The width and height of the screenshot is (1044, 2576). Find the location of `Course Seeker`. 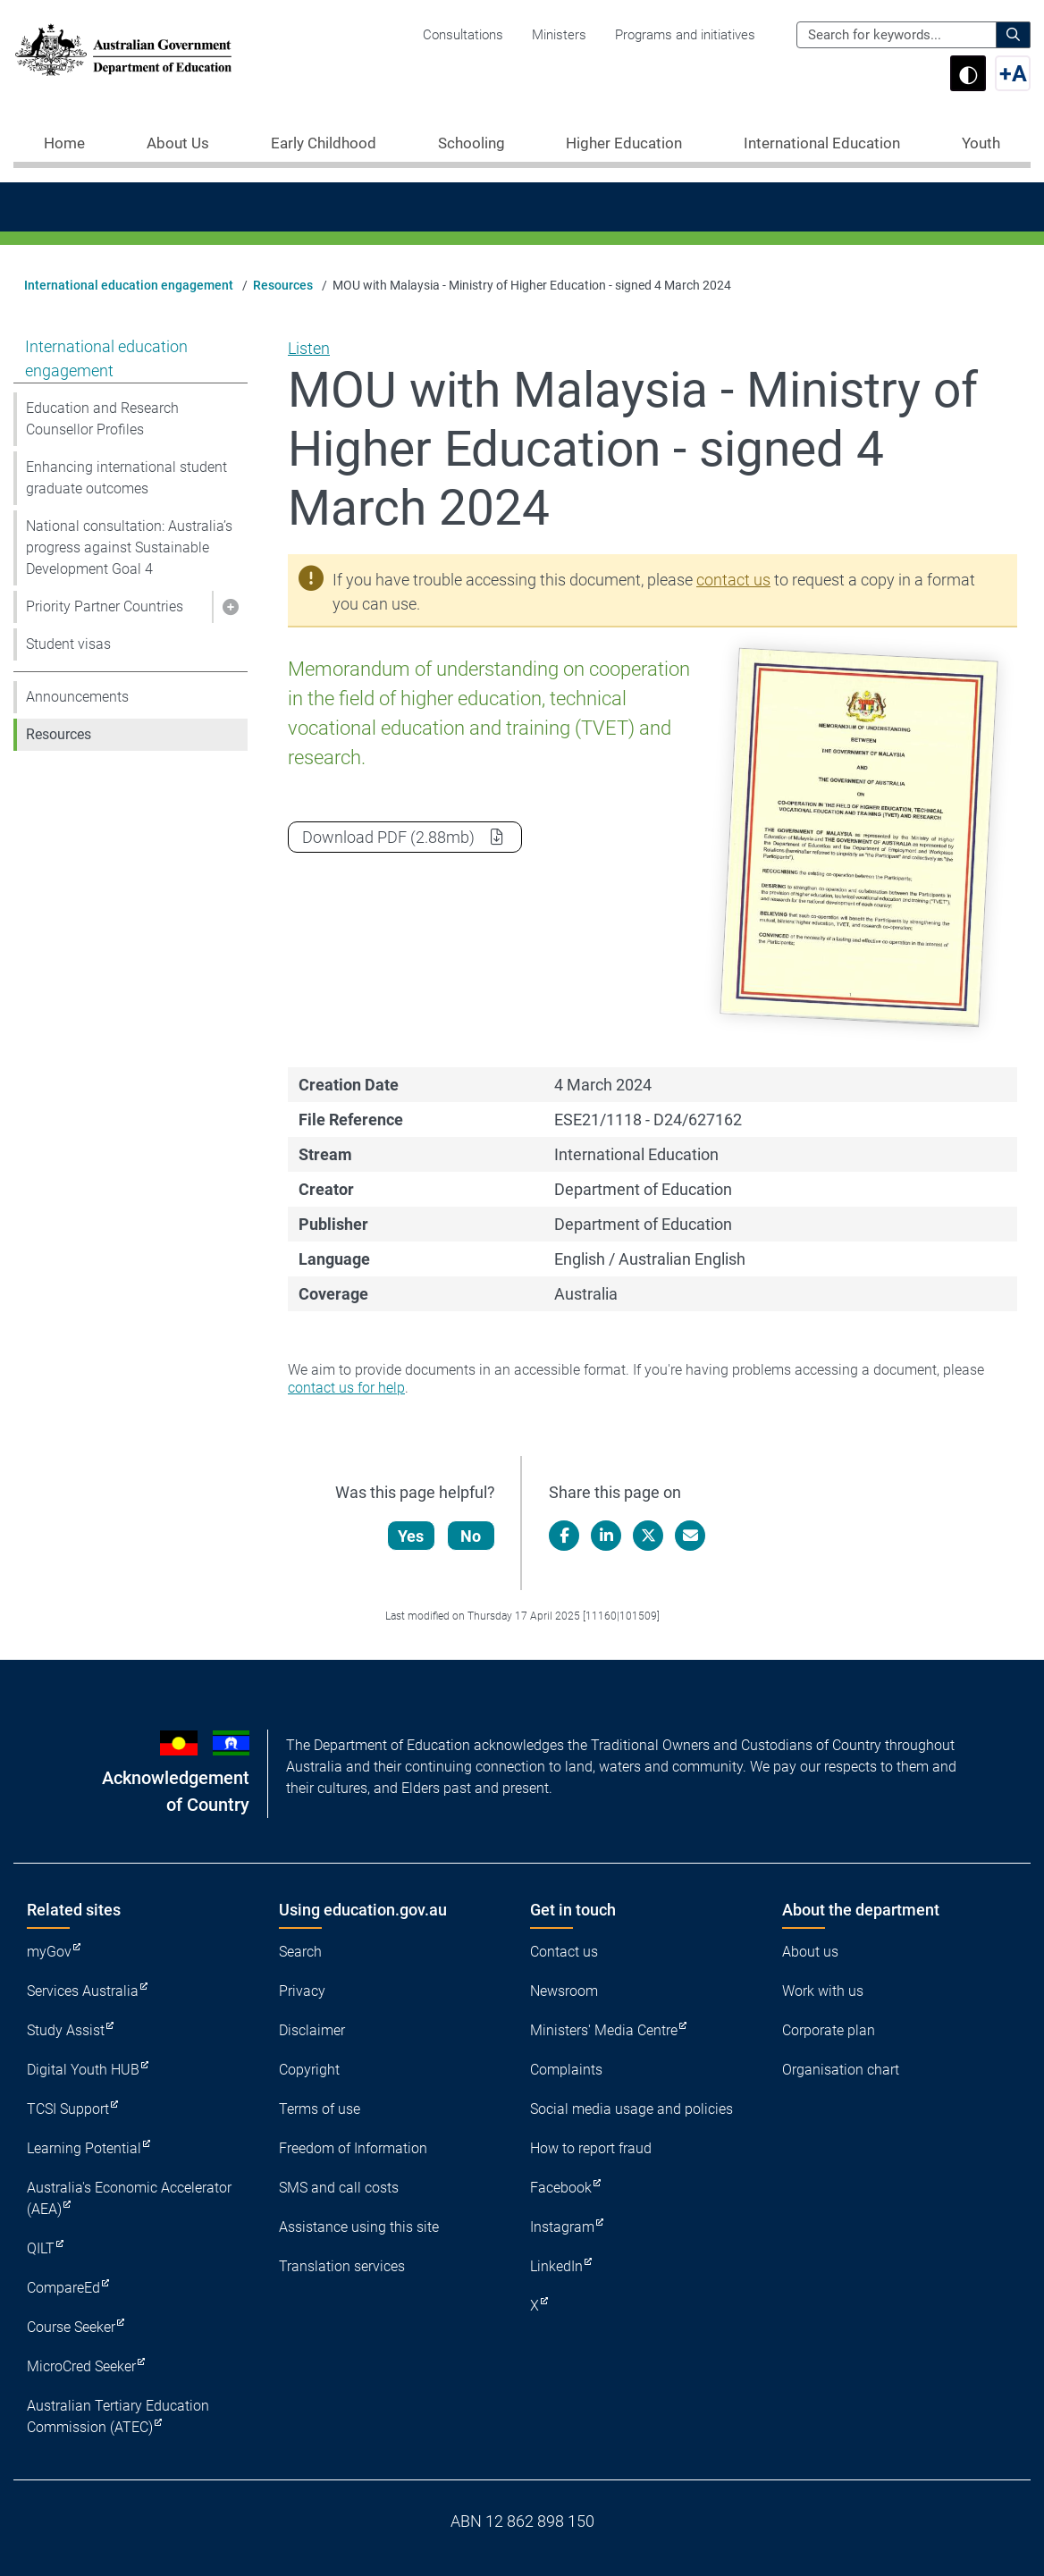

Course Seeker is located at coordinates (71, 2327).